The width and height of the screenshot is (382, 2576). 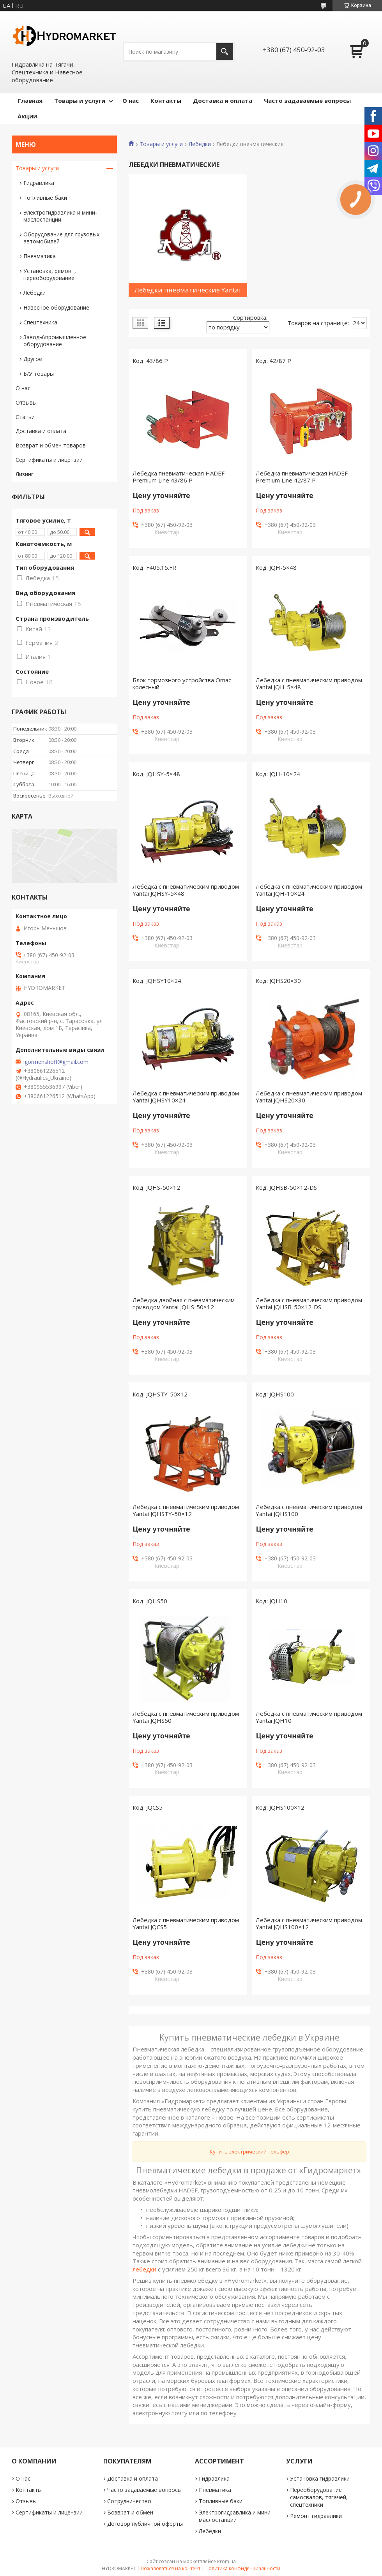 What do you see at coordinates (38, 183) in the screenshot?
I see `Гидравлика` at bounding box center [38, 183].